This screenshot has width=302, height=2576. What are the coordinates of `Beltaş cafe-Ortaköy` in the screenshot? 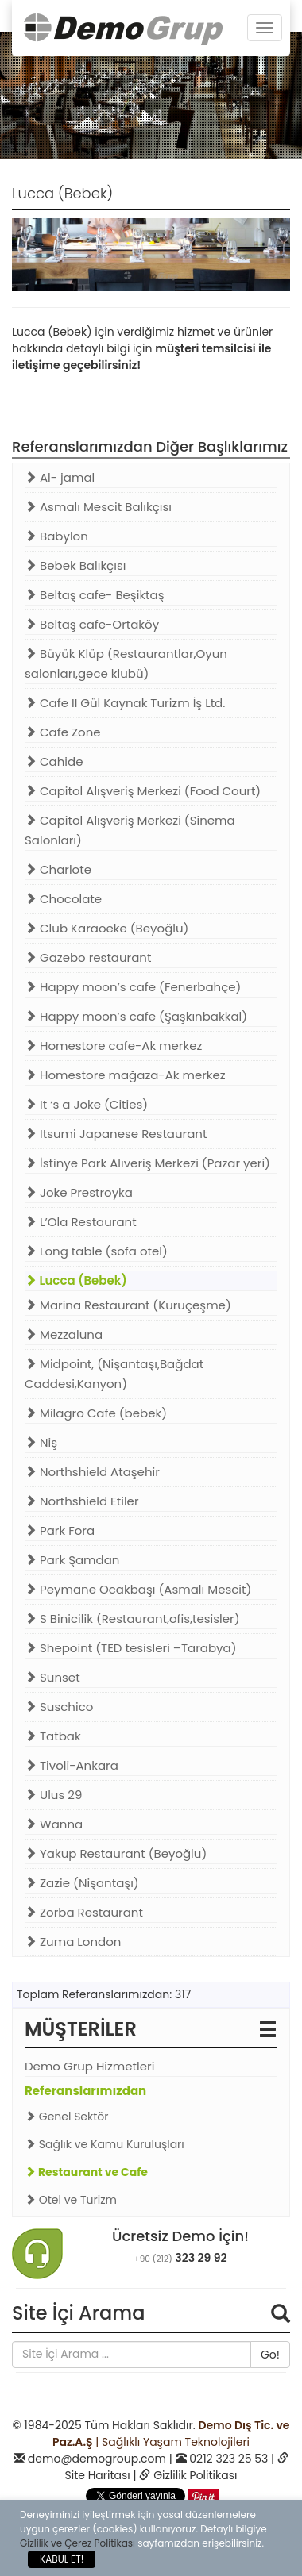 It's located at (92, 624).